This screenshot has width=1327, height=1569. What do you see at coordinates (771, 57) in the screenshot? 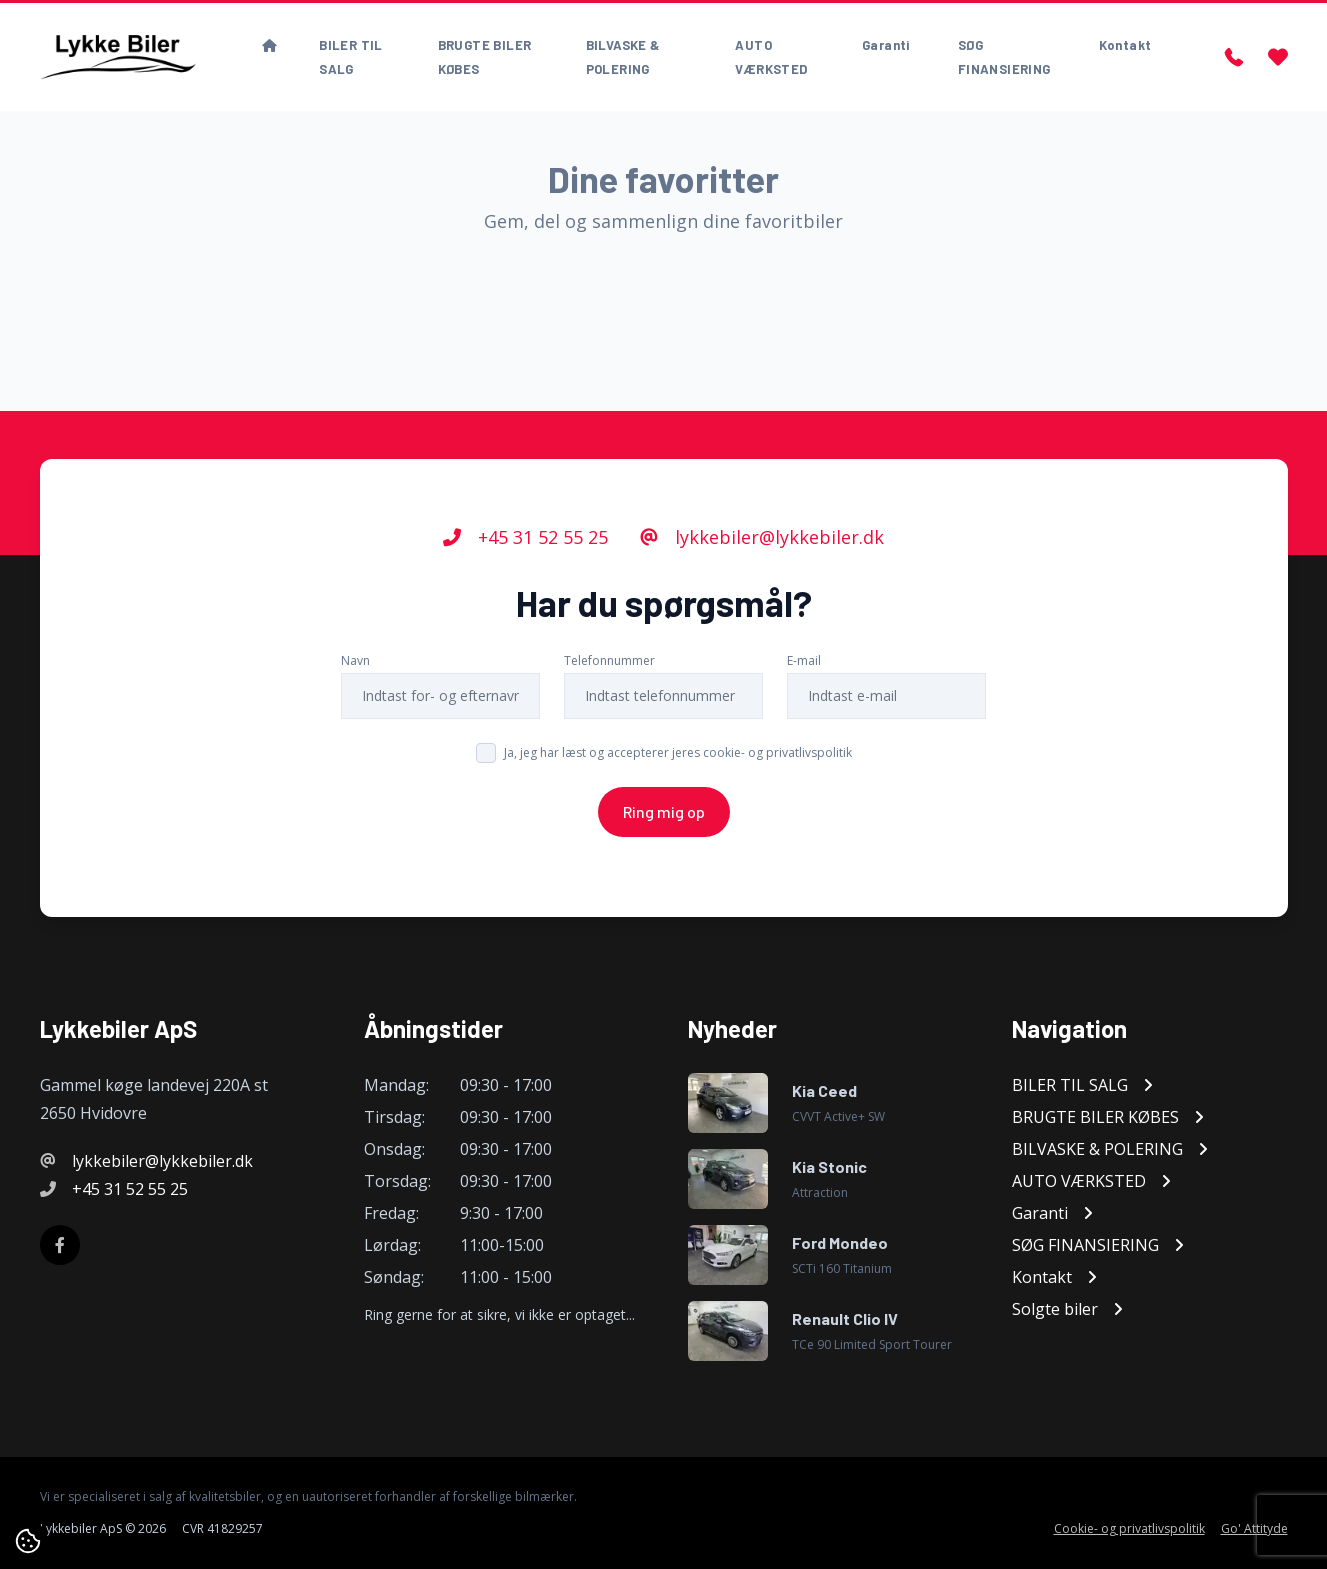
I see `AUTO VÆRKSTED` at bounding box center [771, 57].